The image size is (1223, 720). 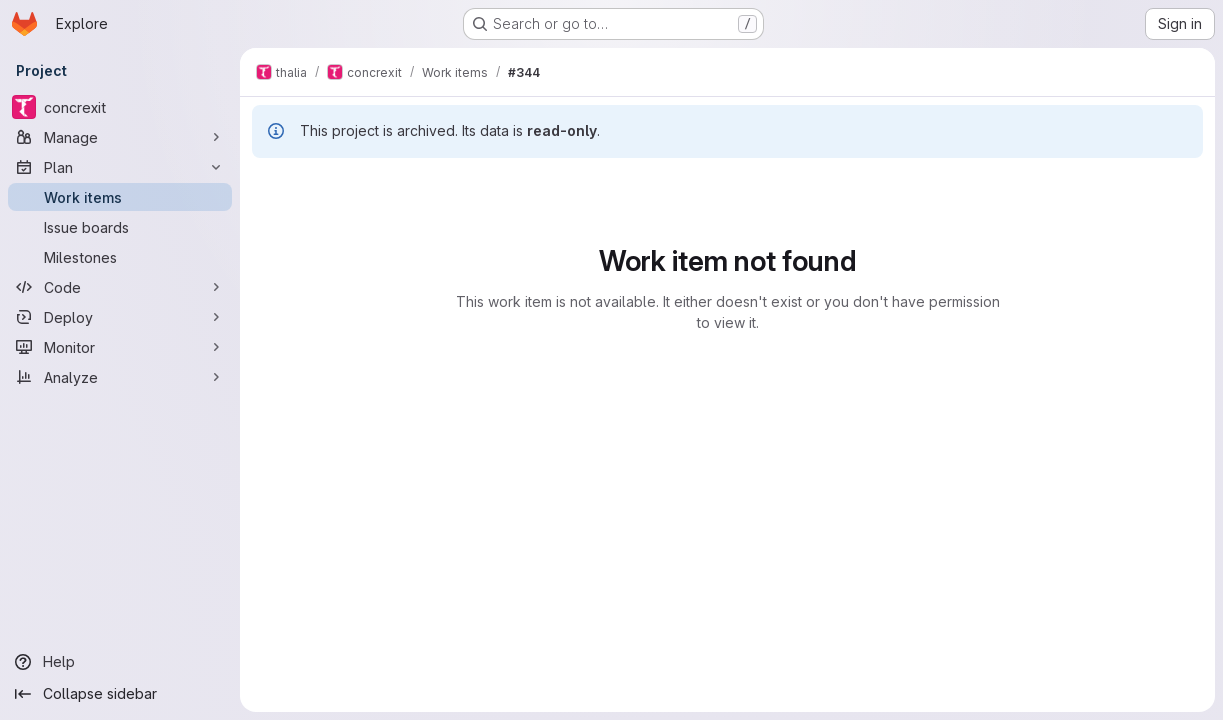 What do you see at coordinates (120, 347) in the screenshot?
I see `[Monitor]` at bounding box center [120, 347].